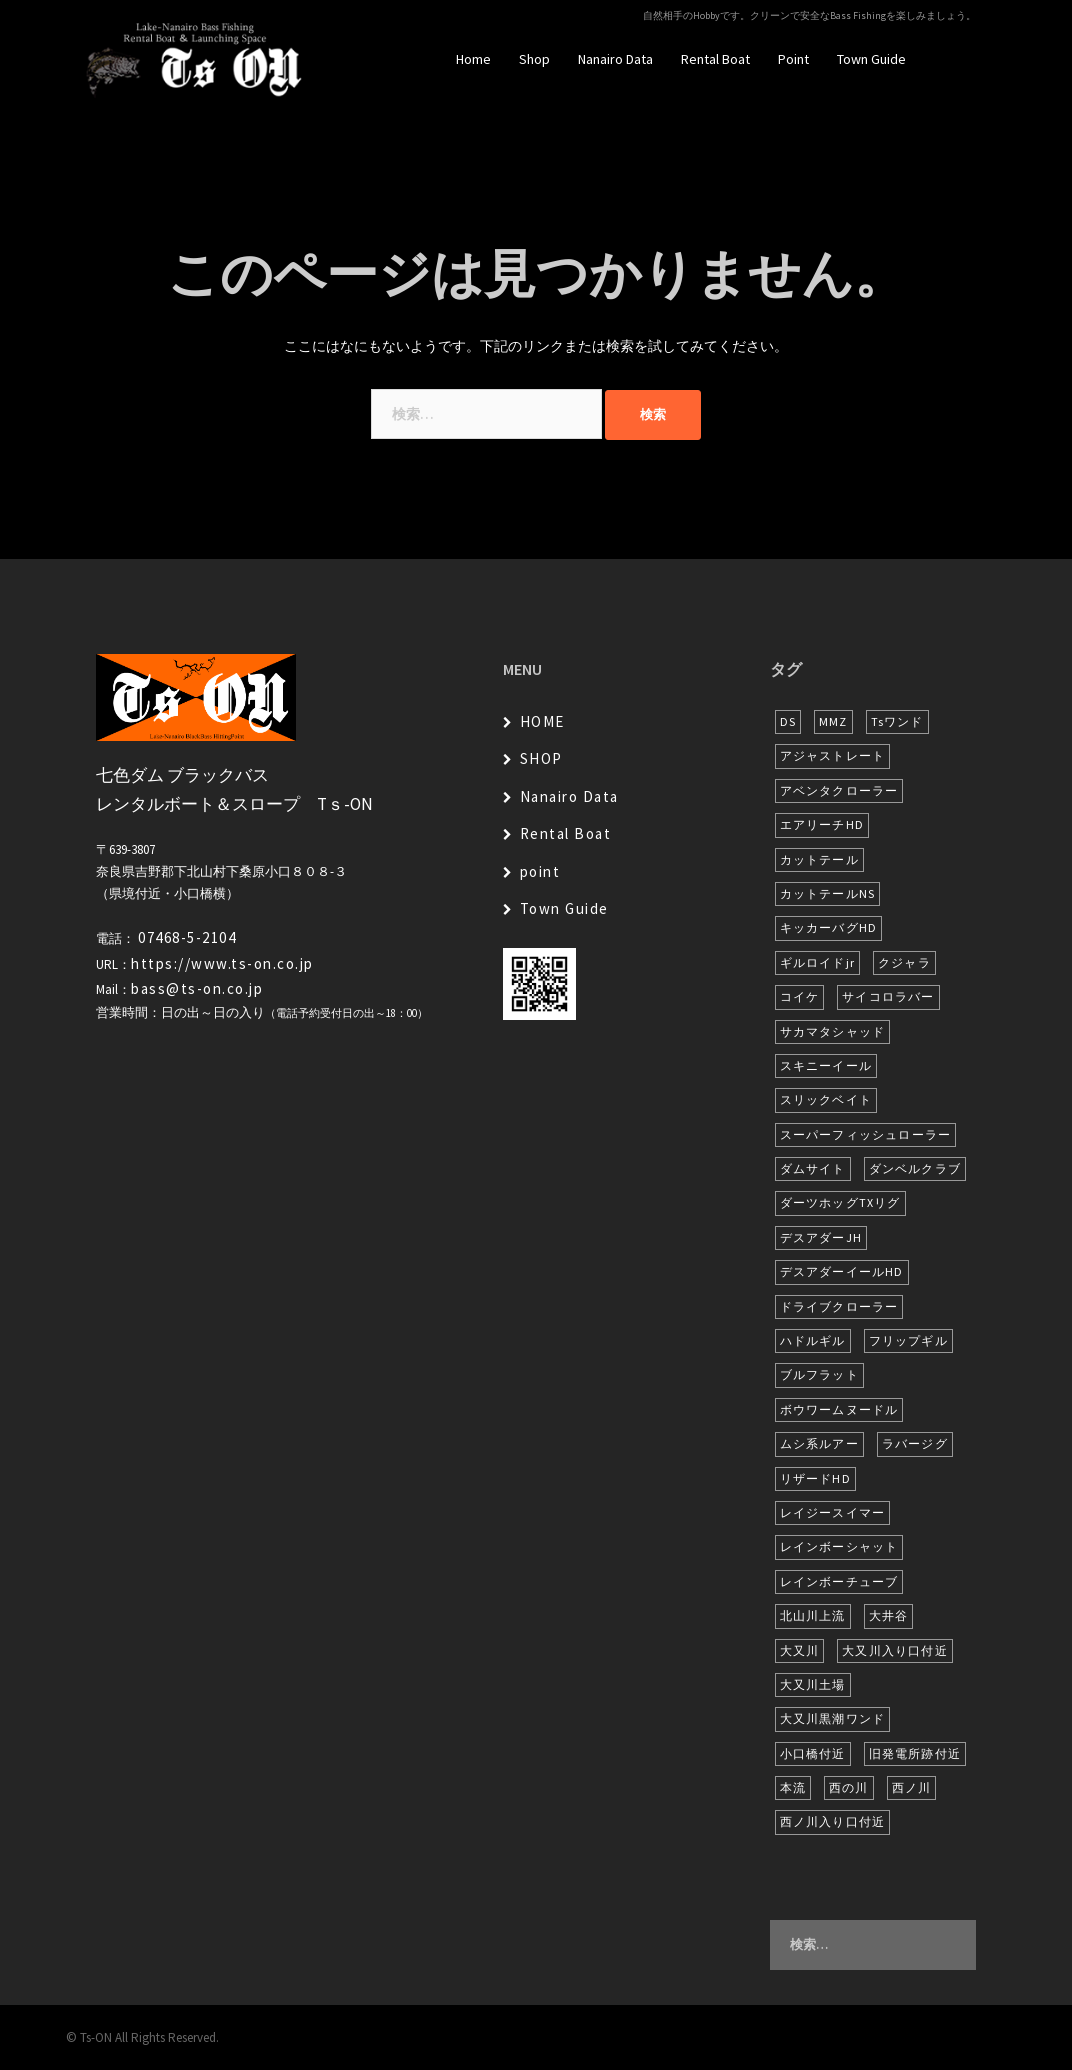  I want to click on Rental Boat, so click(715, 59).